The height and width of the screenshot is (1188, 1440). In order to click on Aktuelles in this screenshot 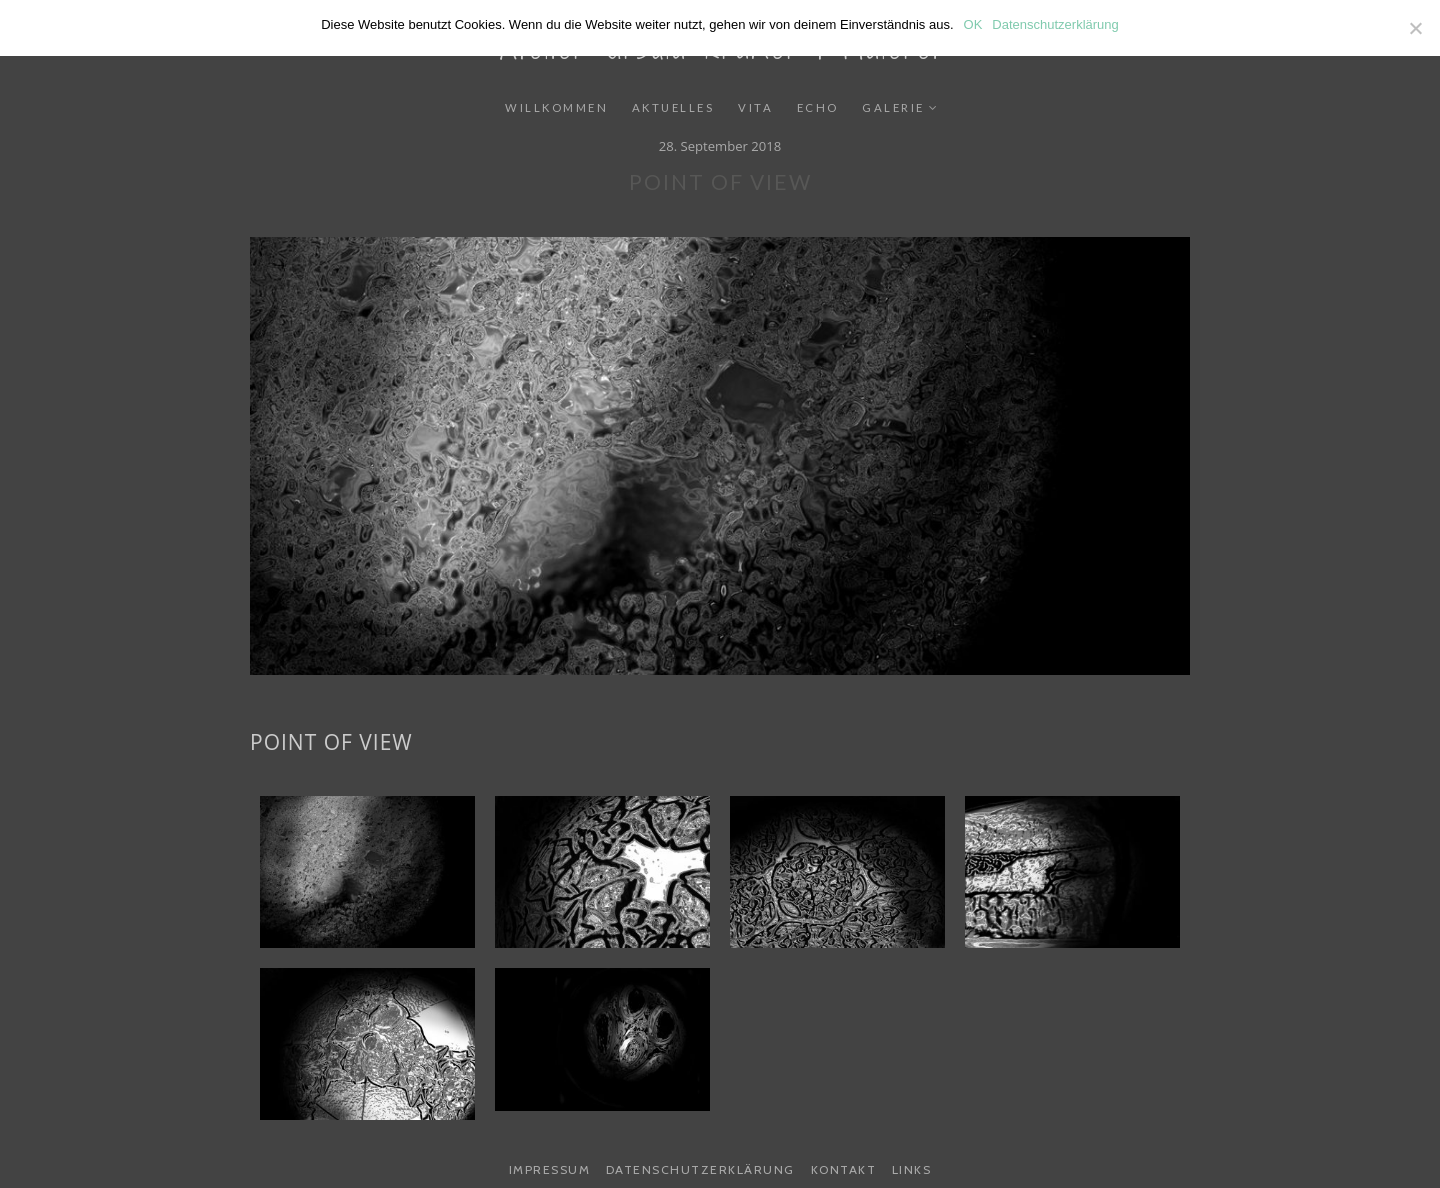, I will do `click(673, 107)`.